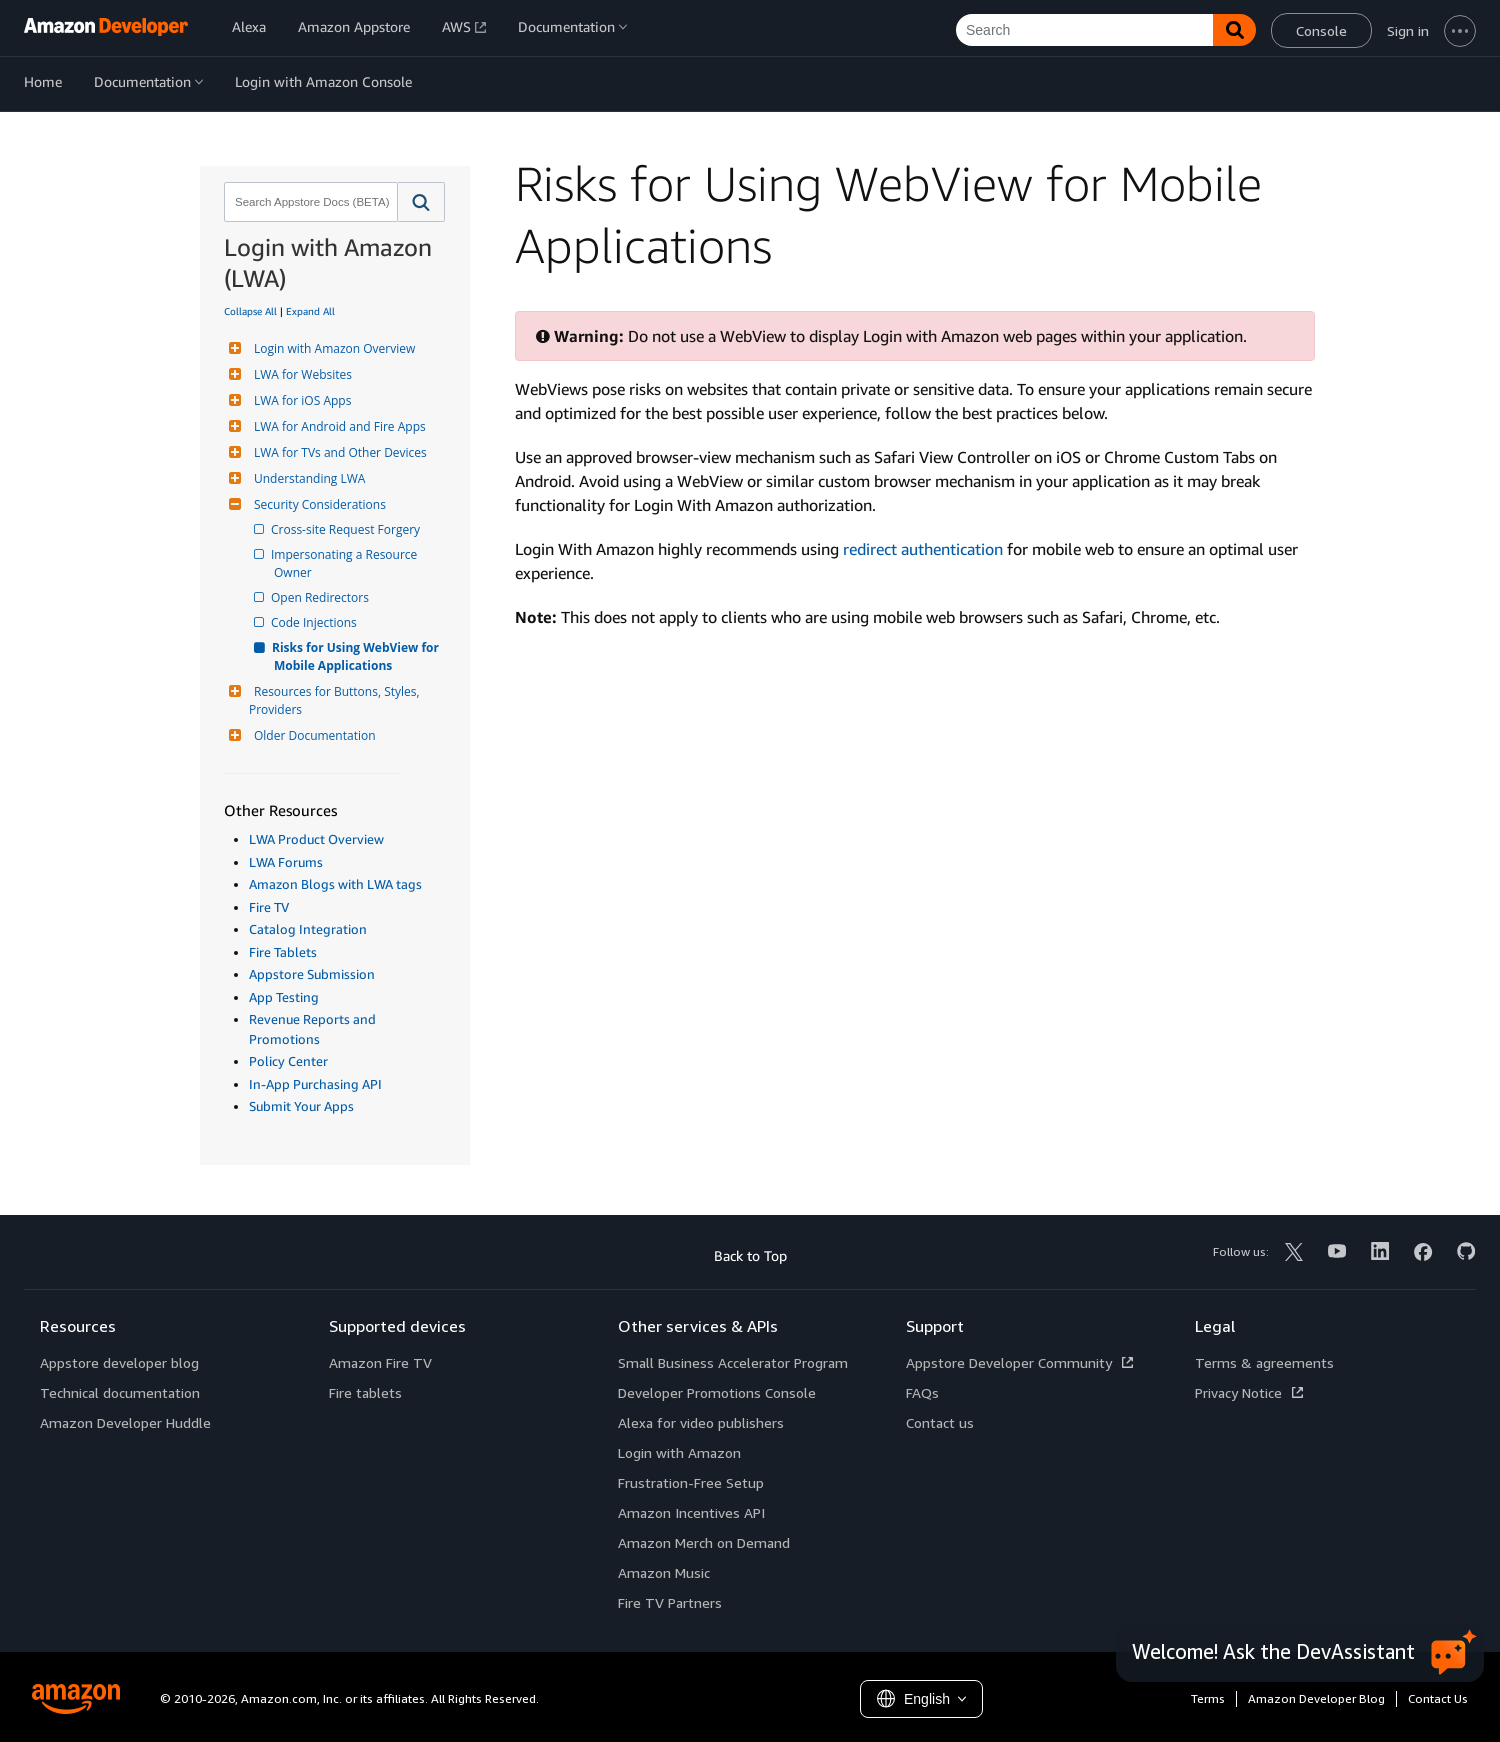 This screenshot has width=1500, height=1742. What do you see at coordinates (332, 348) in the screenshot?
I see `Login with Amazon Overview` at bounding box center [332, 348].